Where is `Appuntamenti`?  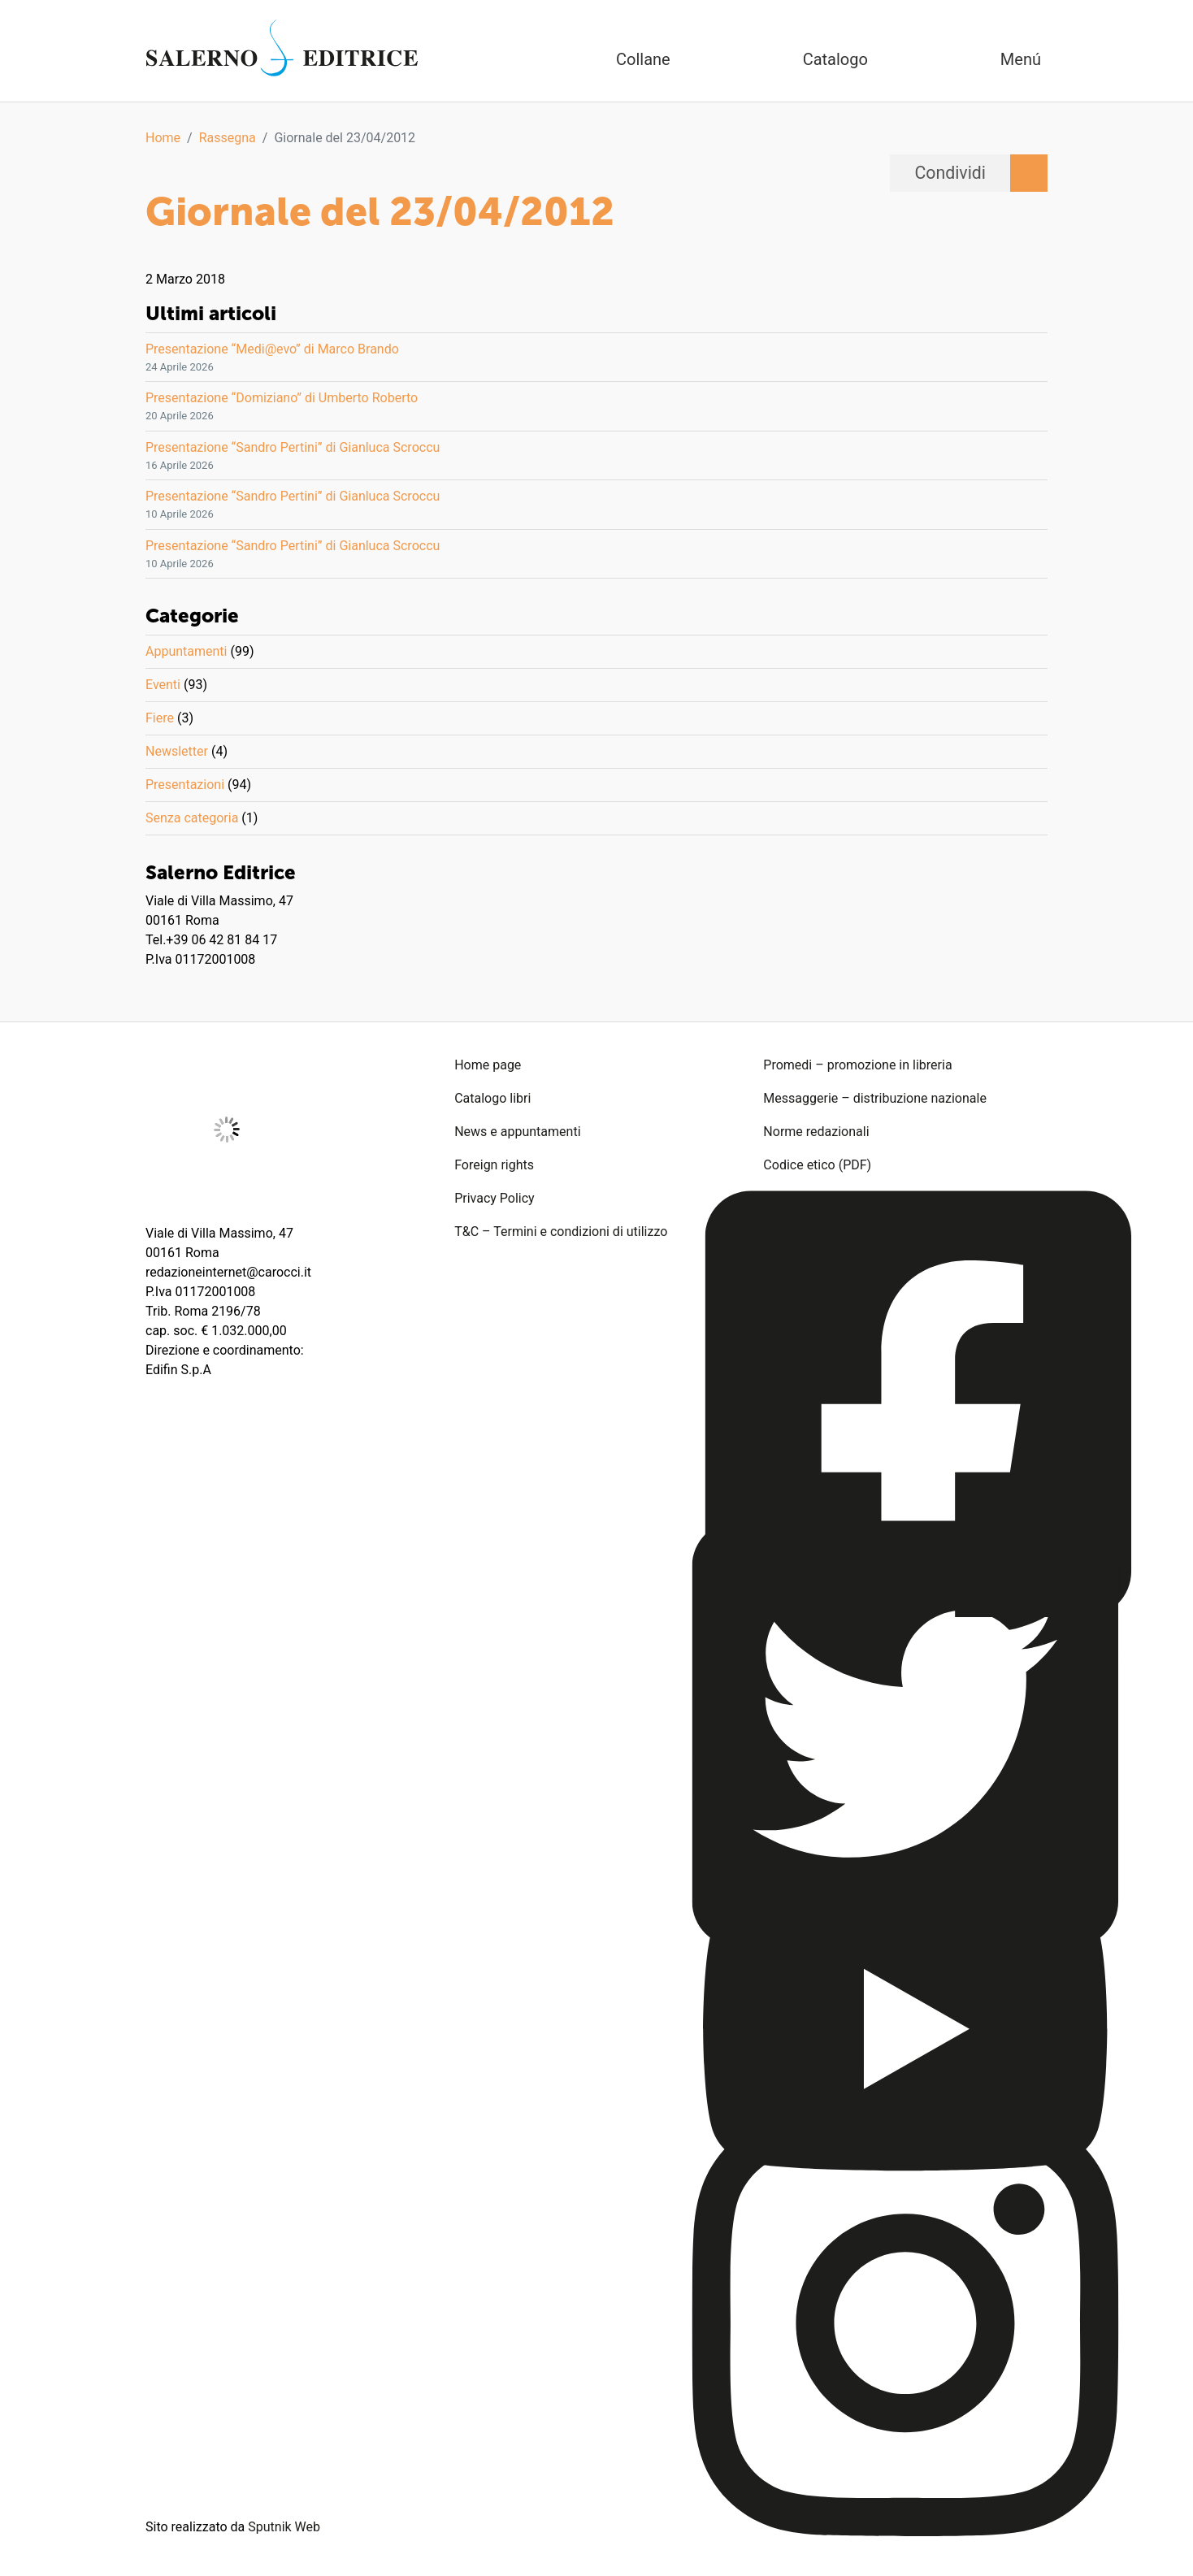
Appuntamenti is located at coordinates (186, 651).